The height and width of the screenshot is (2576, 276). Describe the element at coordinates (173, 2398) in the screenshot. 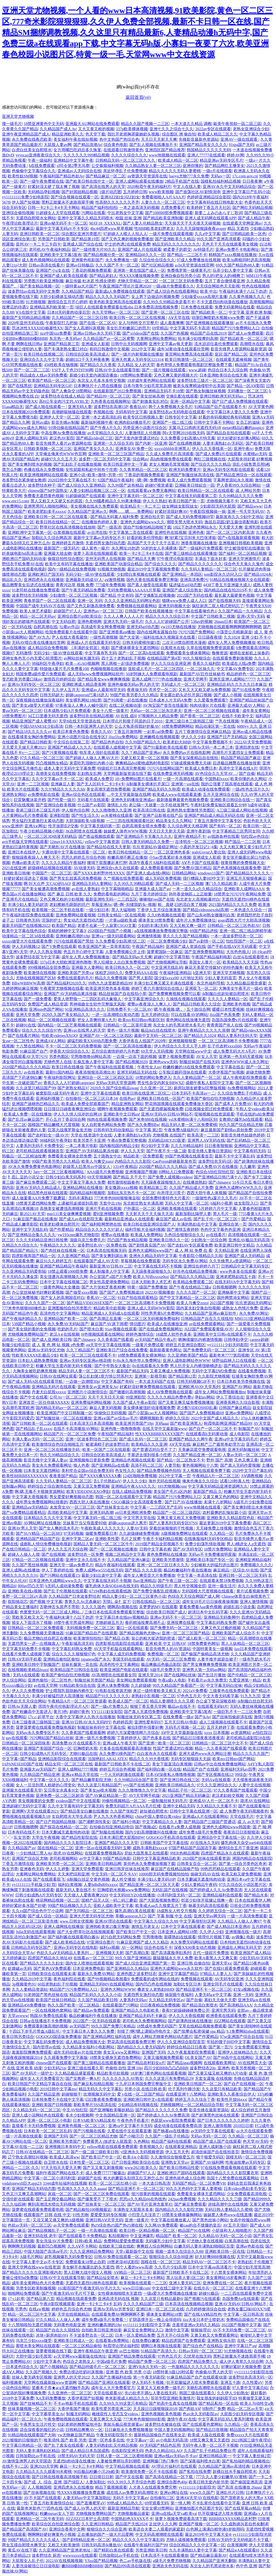

I see `菲菲学院亚洲欧美激情片` at that location.